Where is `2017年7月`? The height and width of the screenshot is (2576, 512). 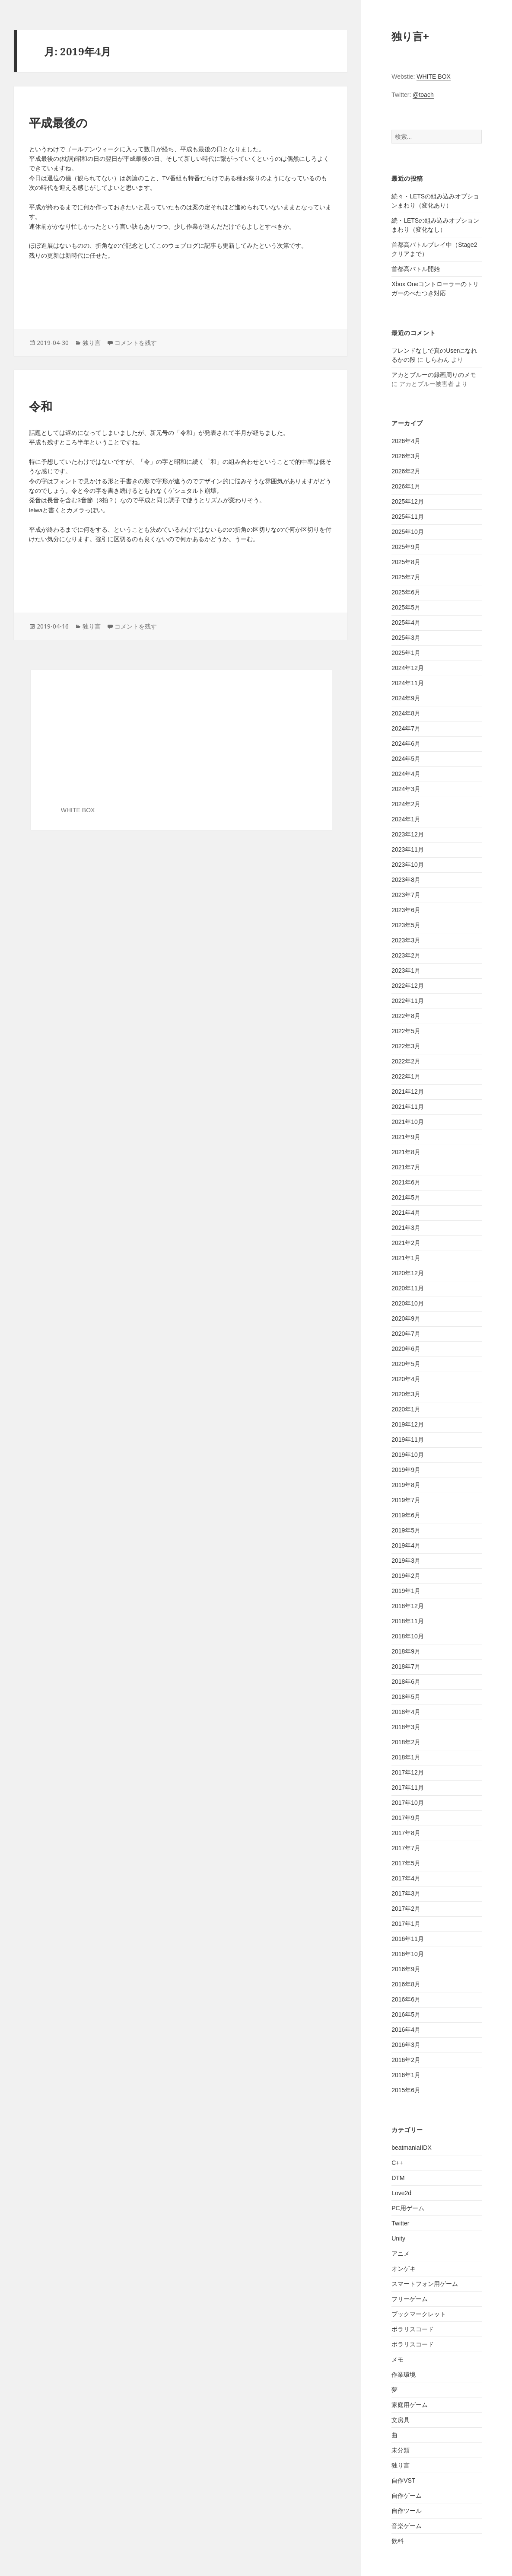
2017年7月 is located at coordinates (405, 1848).